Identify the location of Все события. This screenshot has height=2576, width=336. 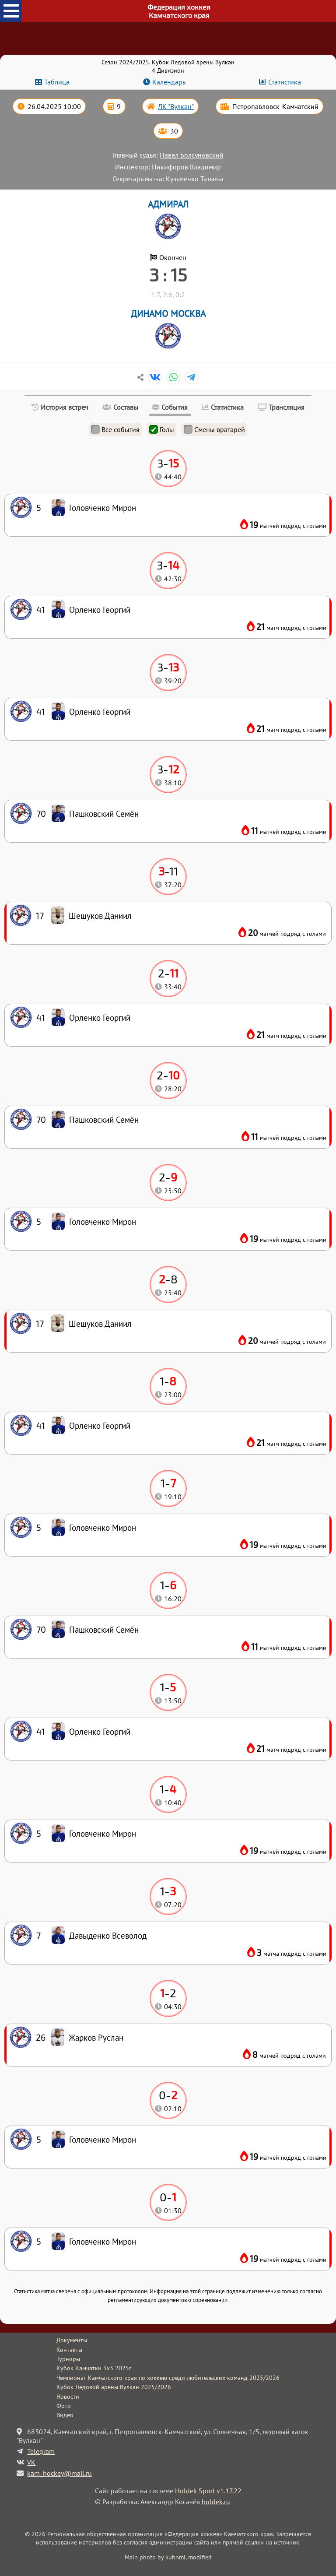
(115, 429).